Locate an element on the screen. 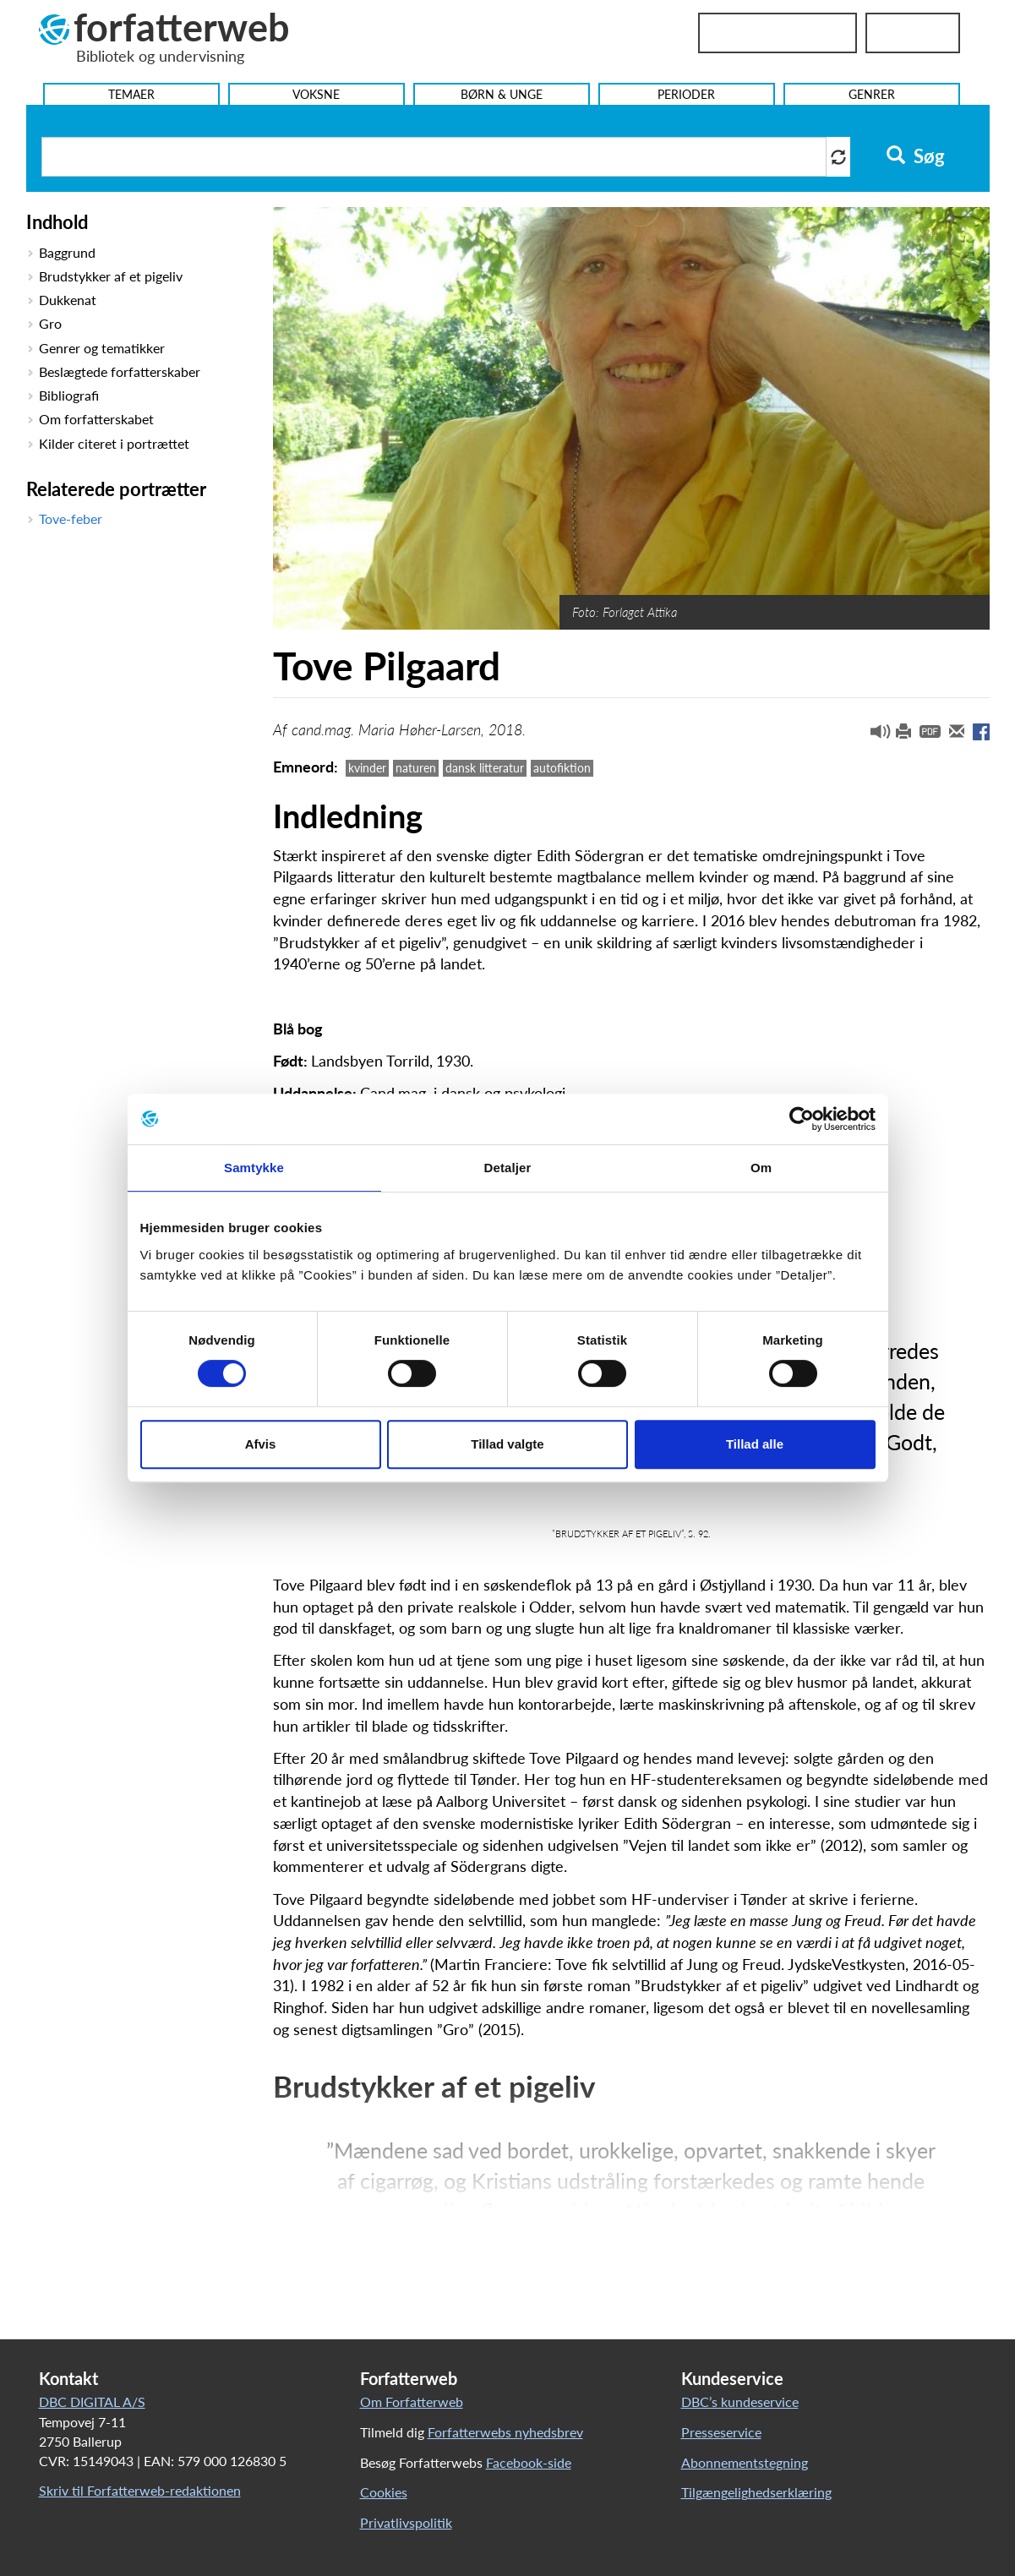 Image resolution: width=1015 pixels, height=2576 pixels. Bibliotekslogin is located at coordinates (777, 33).